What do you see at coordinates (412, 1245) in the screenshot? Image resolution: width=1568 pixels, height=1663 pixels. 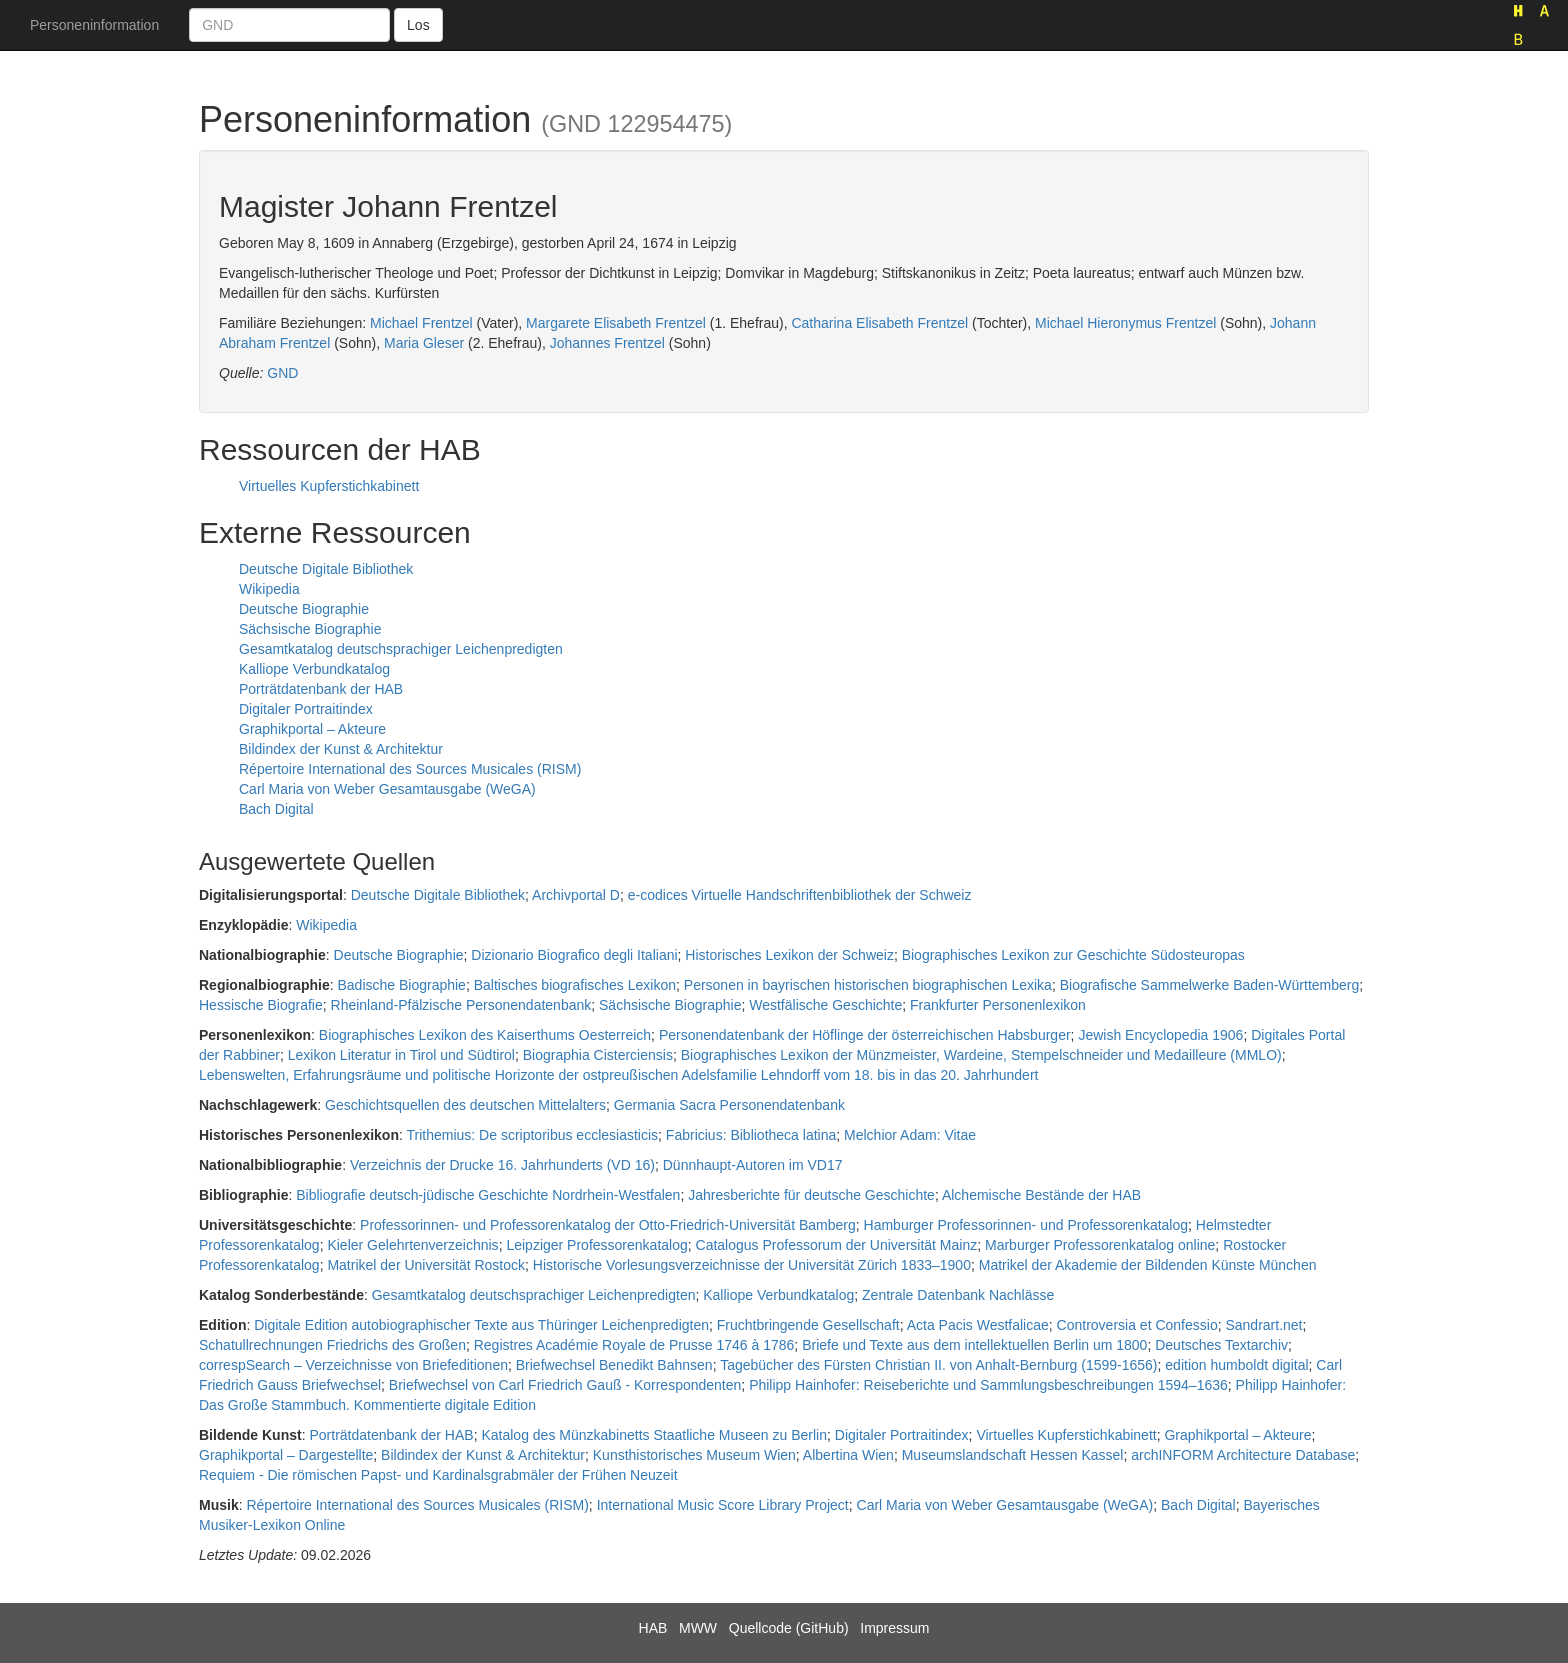 I see `Kieler Gelehrtenverzeichnis` at bounding box center [412, 1245].